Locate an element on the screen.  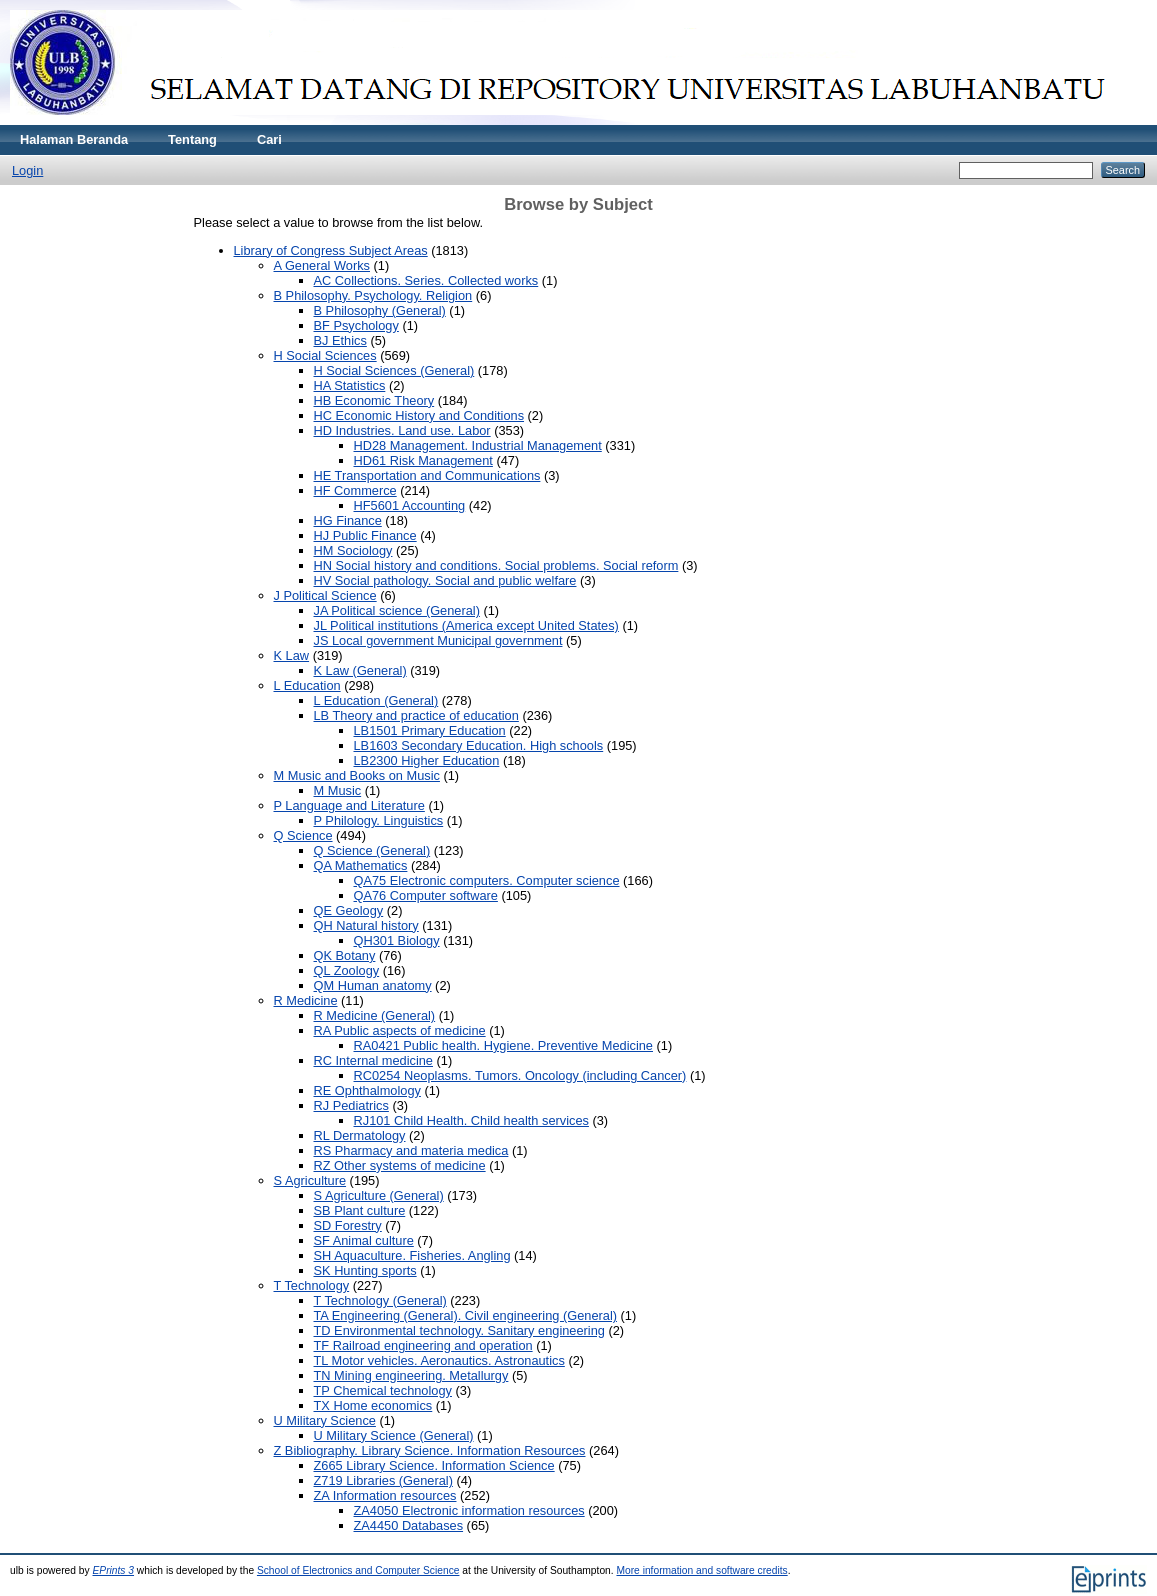
U Military Science (General) is located at coordinates (394, 1435).